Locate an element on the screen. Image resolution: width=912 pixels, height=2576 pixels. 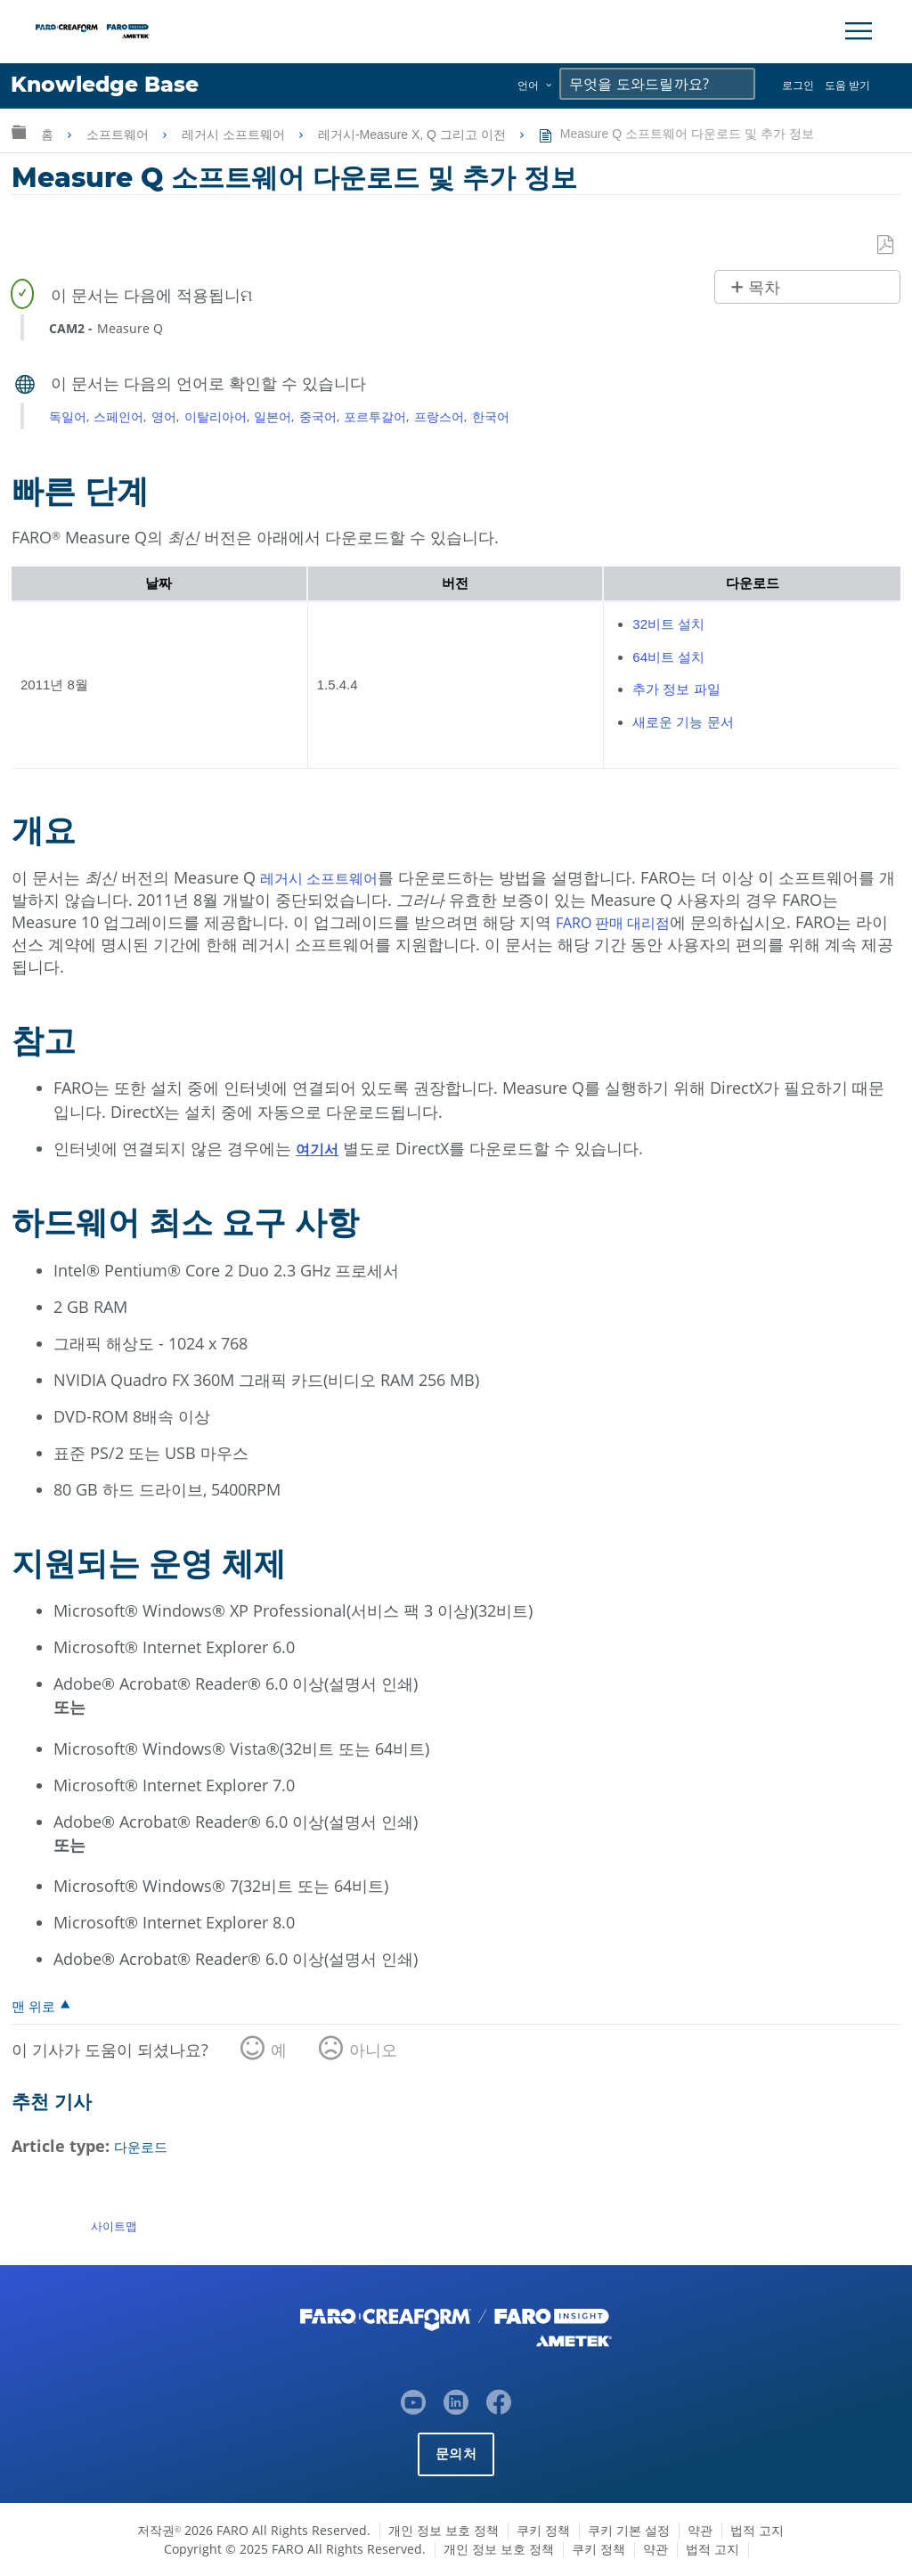
32비트 설치 is located at coordinates (668, 624).